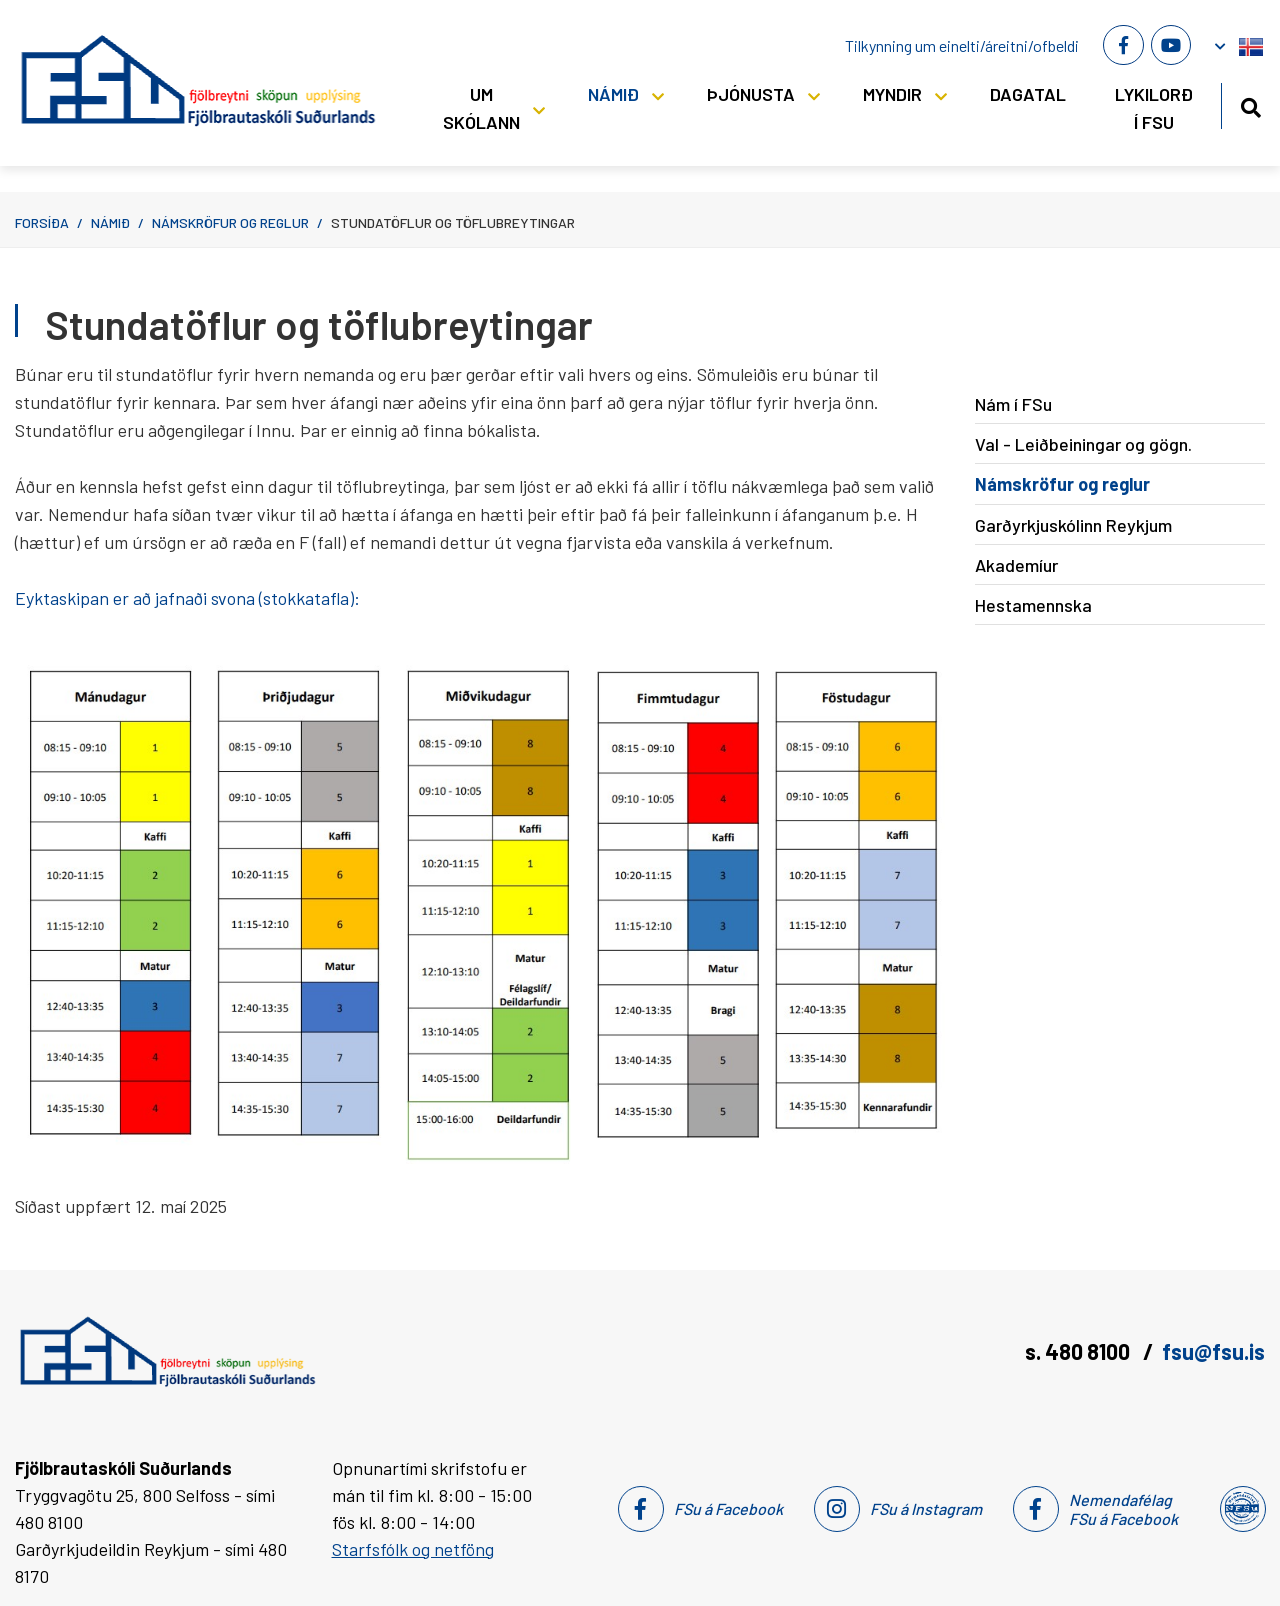 The image size is (1280, 1606). I want to click on Forsíða, so click(42, 222).